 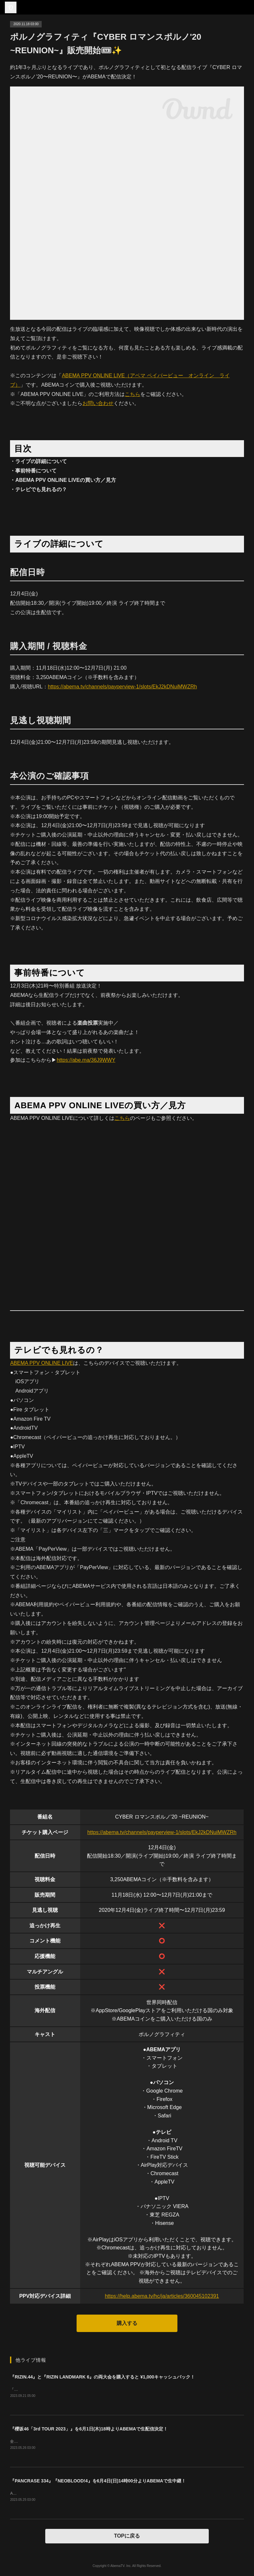 What do you see at coordinates (86, 1060) in the screenshot?
I see `https://abe.ma/36J9WWY` at bounding box center [86, 1060].